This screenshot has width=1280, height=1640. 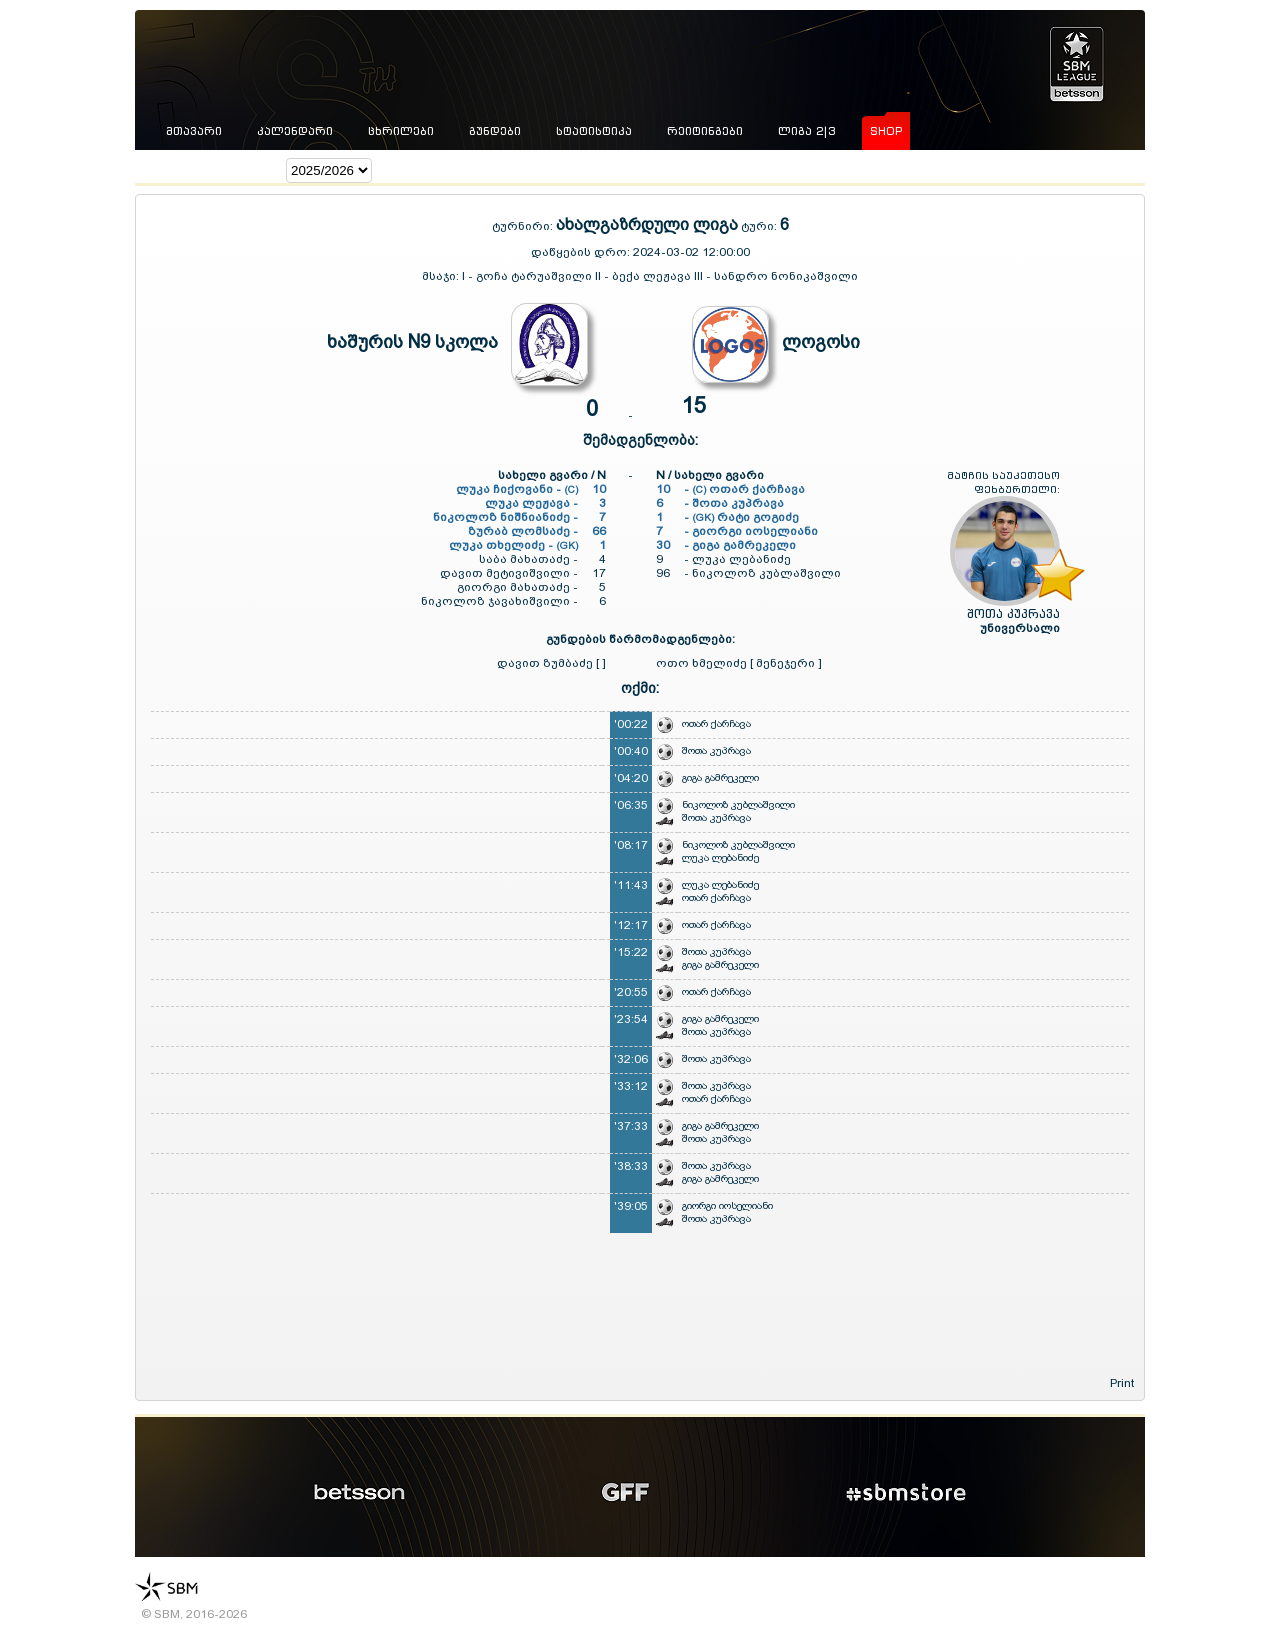 I want to click on კალენდარი, so click(x=295, y=131).